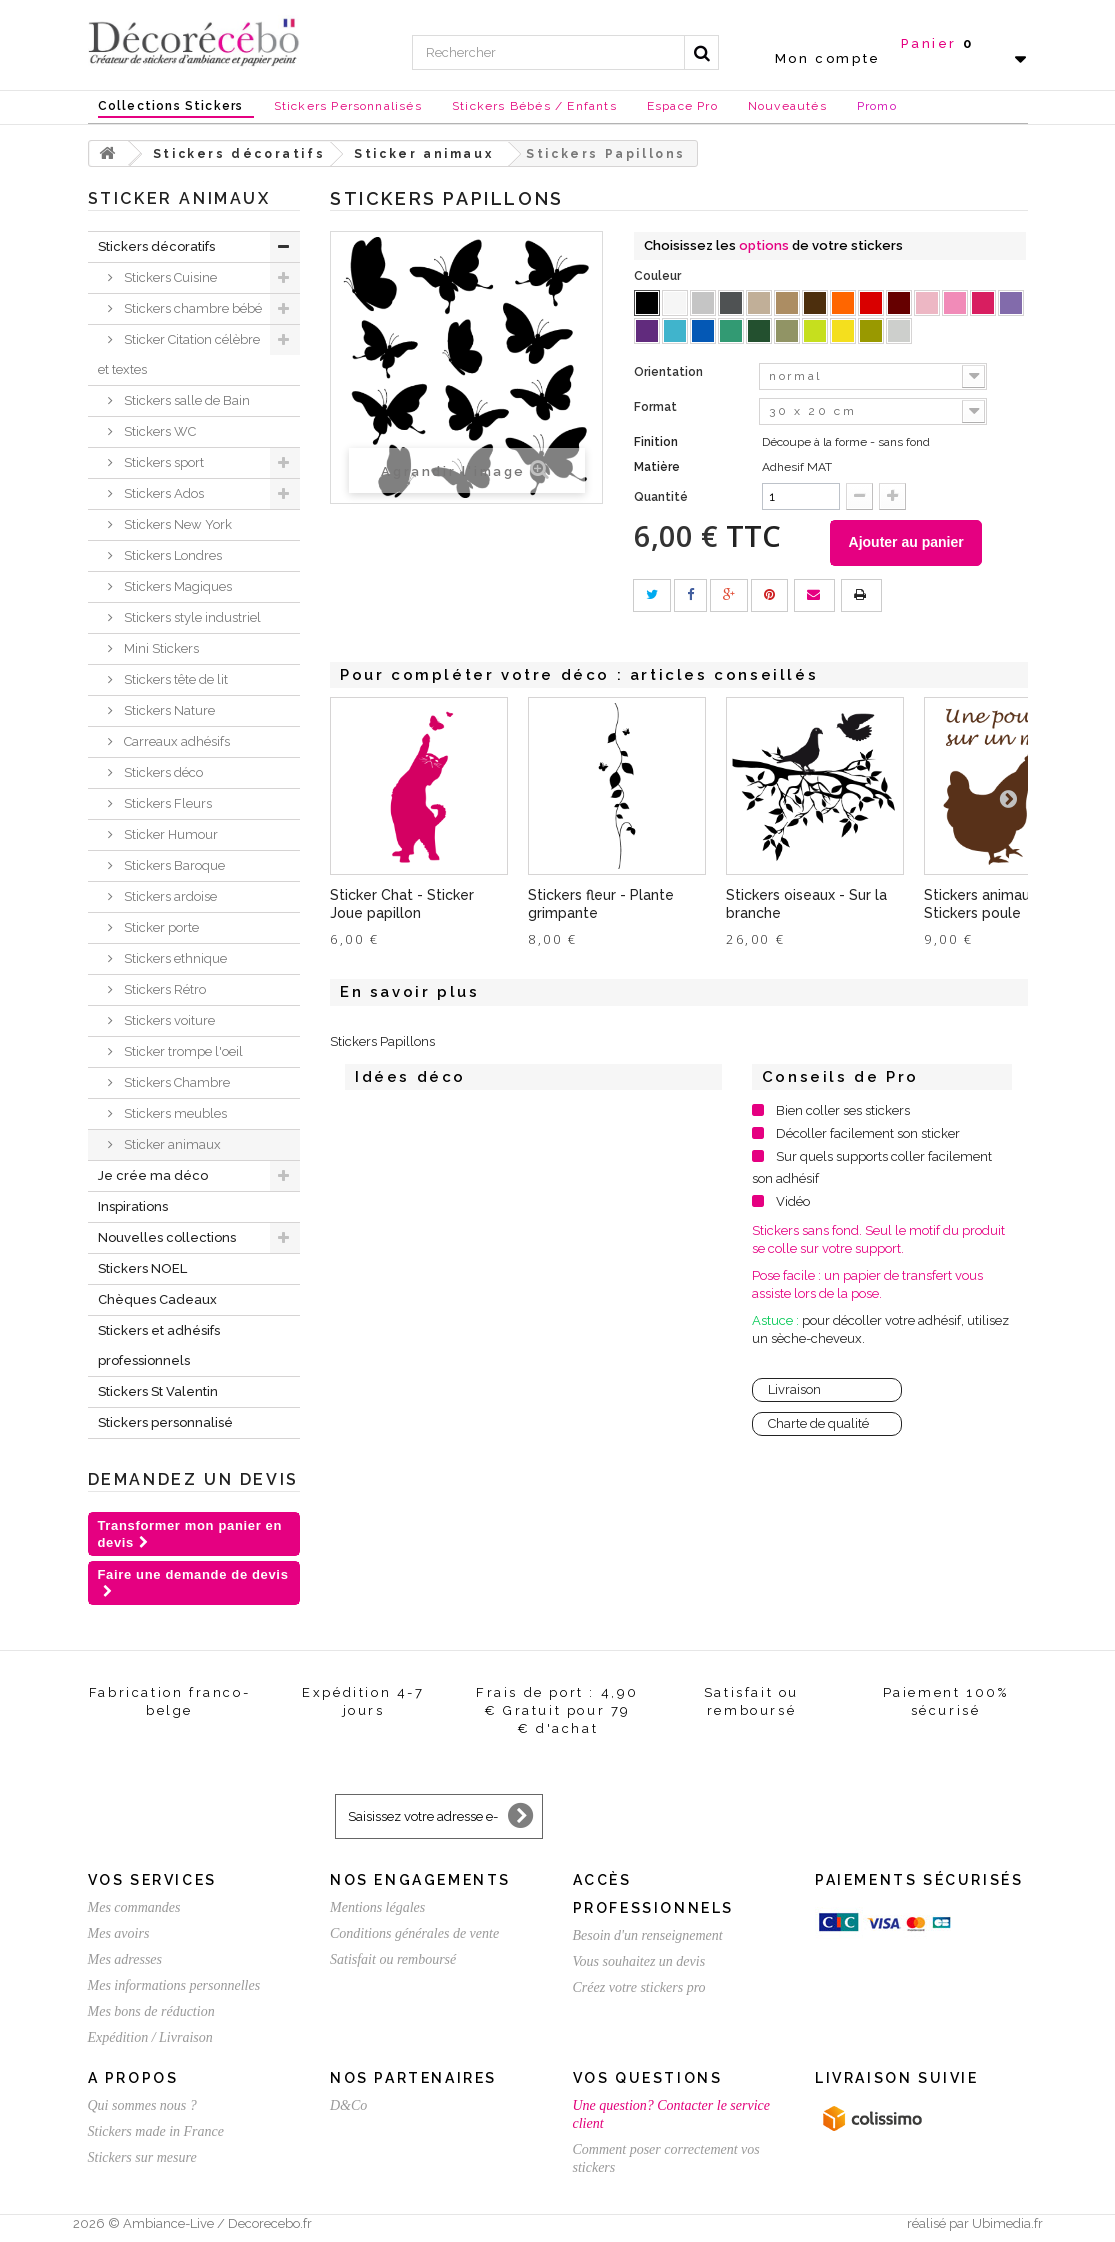 The width and height of the screenshot is (1115, 2242). What do you see at coordinates (659, 276) in the screenshot?
I see `Couleur` at bounding box center [659, 276].